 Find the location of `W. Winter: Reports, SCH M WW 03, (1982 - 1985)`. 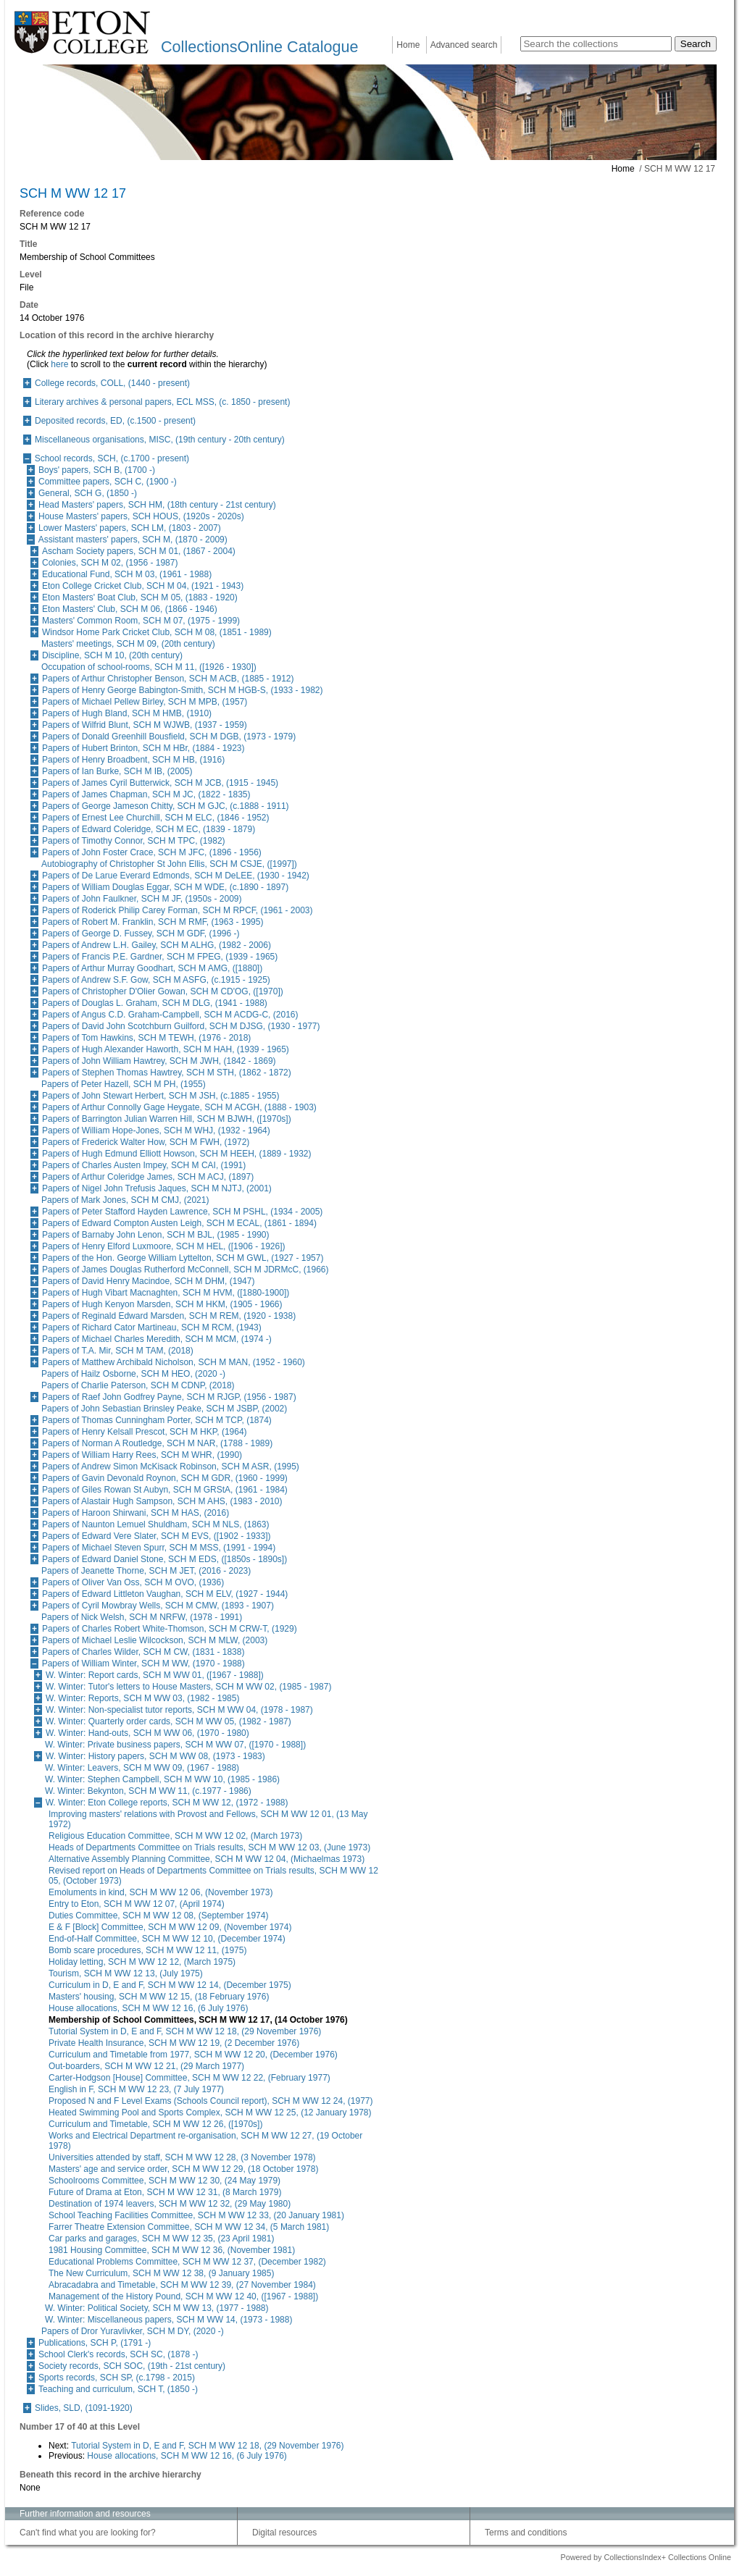

W. Winter: Reports, SCH M WW 03, (1982 - 1985) is located at coordinates (142, 1698).